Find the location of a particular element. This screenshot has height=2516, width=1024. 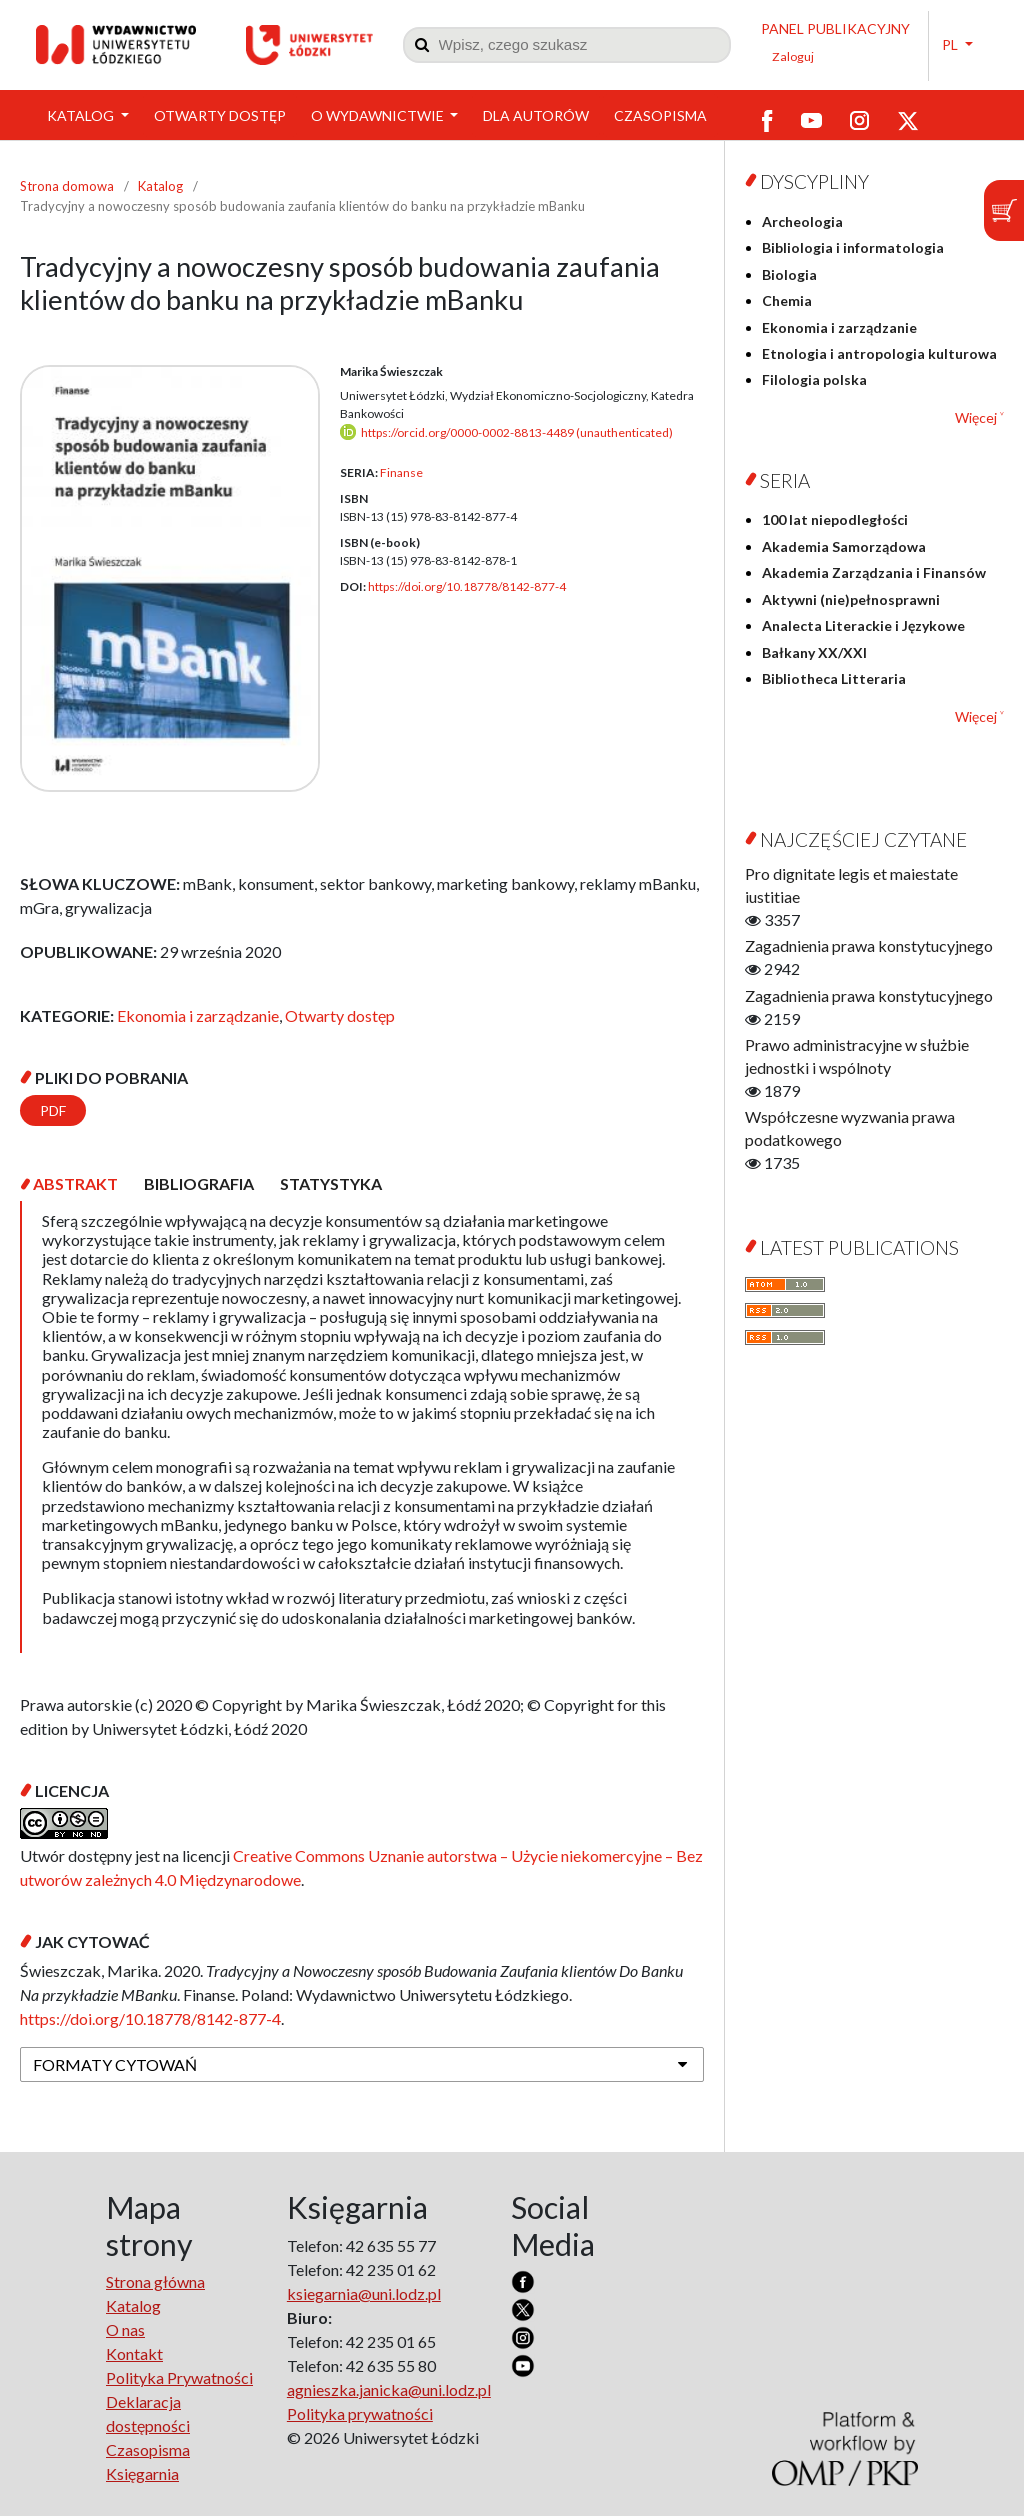

Formaty cytowań is located at coordinates (115, 2064).